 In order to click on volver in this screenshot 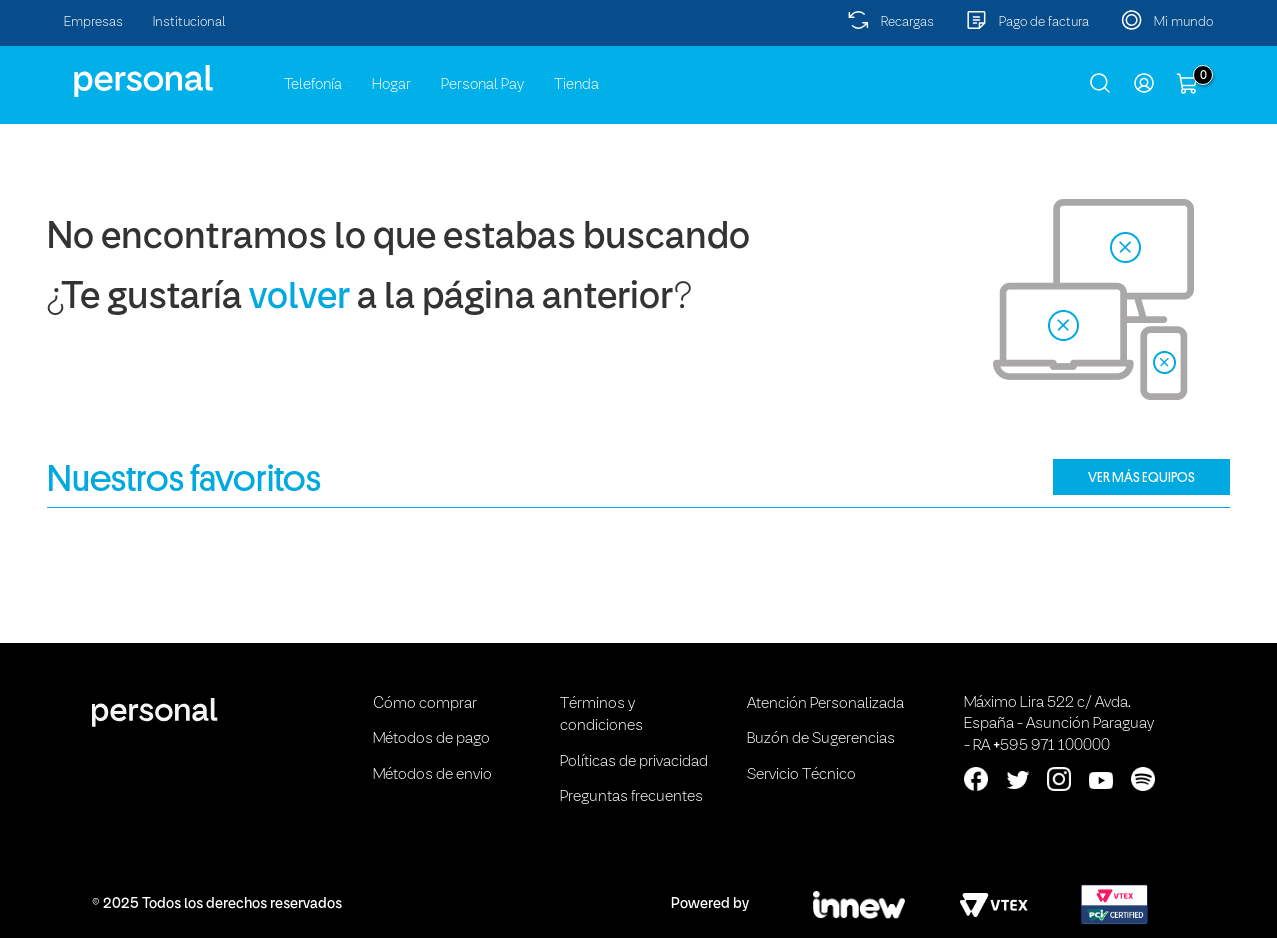, I will do `click(299, 298)`.